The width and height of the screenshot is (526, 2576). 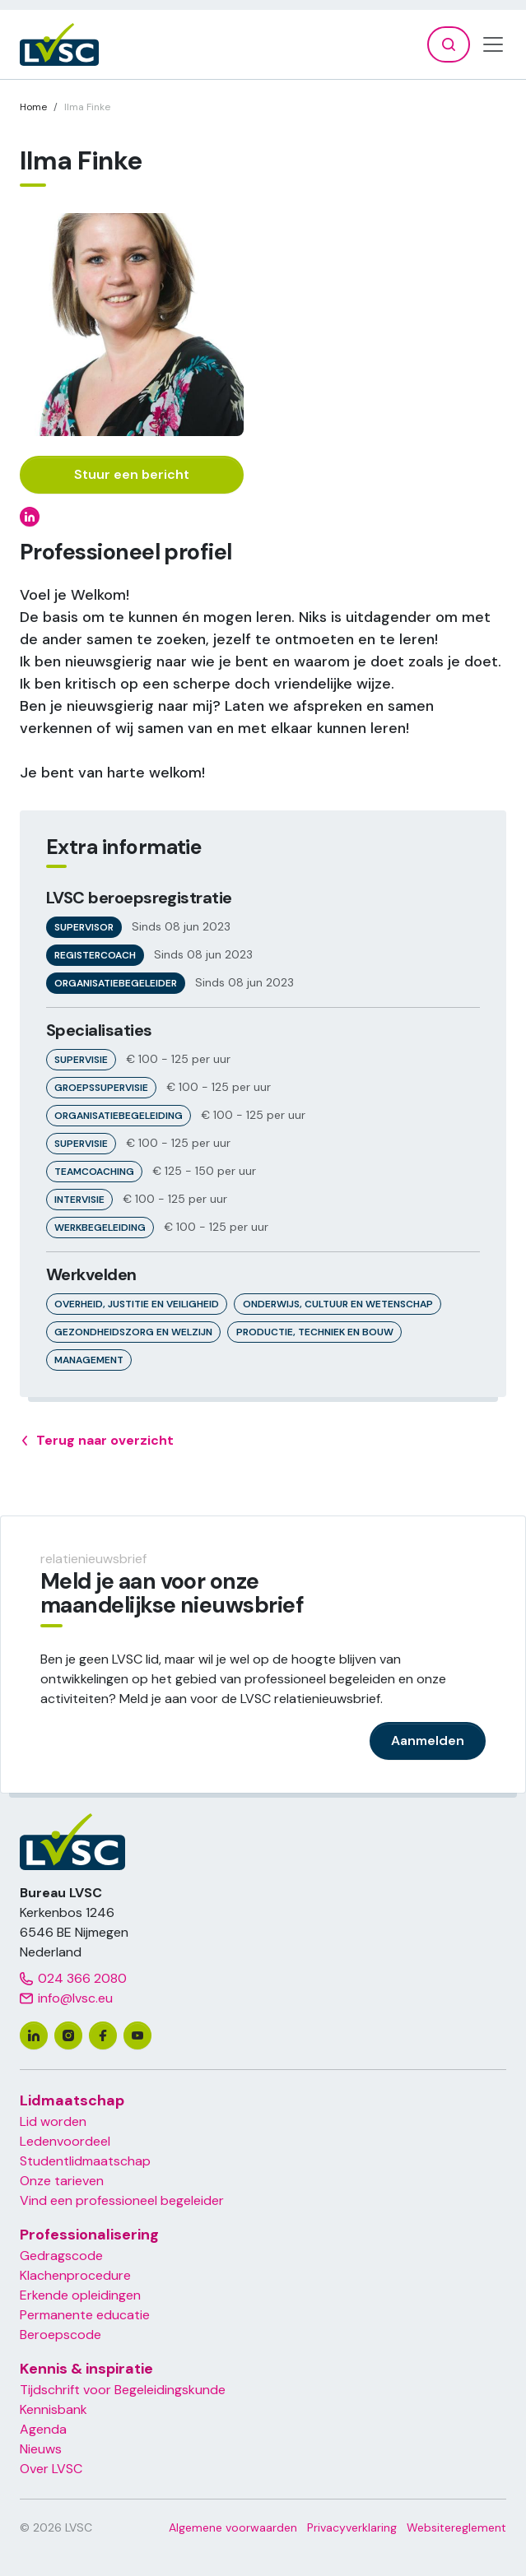 What do you see at coordinates (65, 2141) in the screenshot?
I see `Ledenvoordeel` at bounding box center [65, 2141].